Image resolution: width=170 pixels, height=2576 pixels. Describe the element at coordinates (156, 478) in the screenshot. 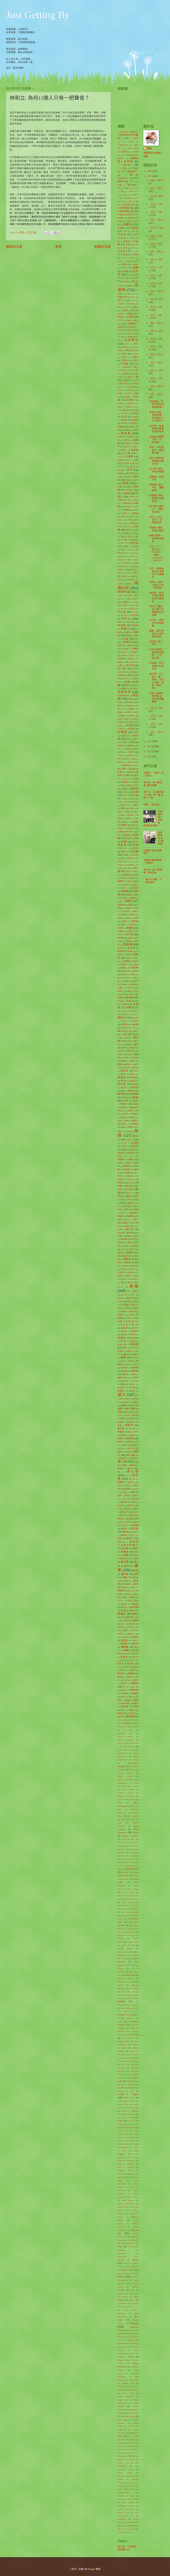

I see `梁美儀﹕珍惜羽毛` at that location.